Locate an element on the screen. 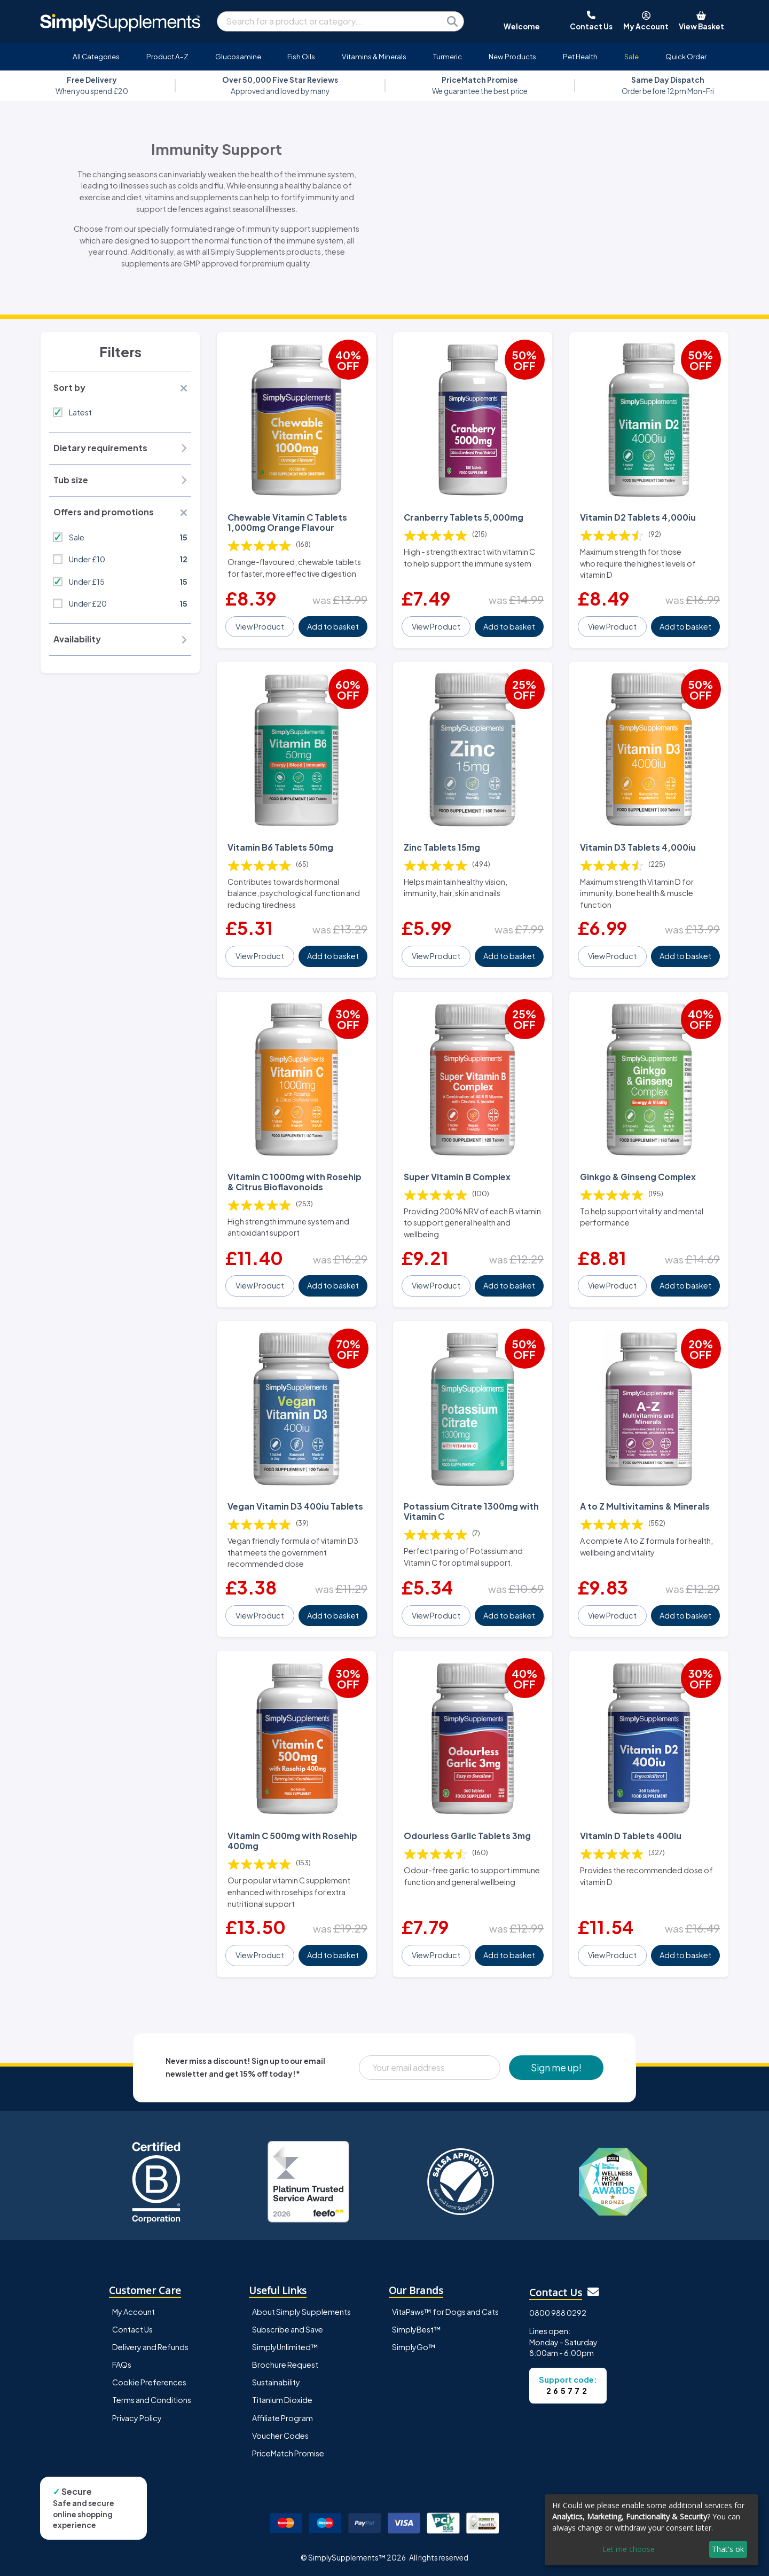 This screenshot has width=769, height=2576. Terms and Conditions is located at coordinates (151, 2400).